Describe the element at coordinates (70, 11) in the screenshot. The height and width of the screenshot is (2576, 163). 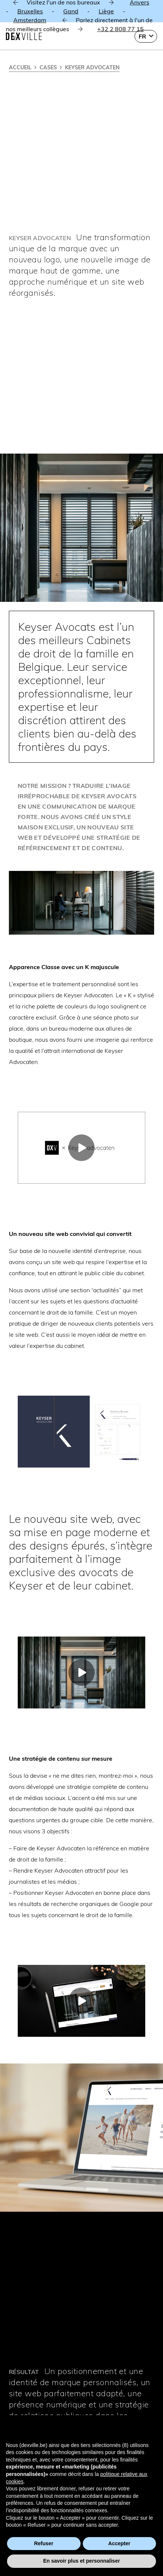
I see `Gand` at that location.